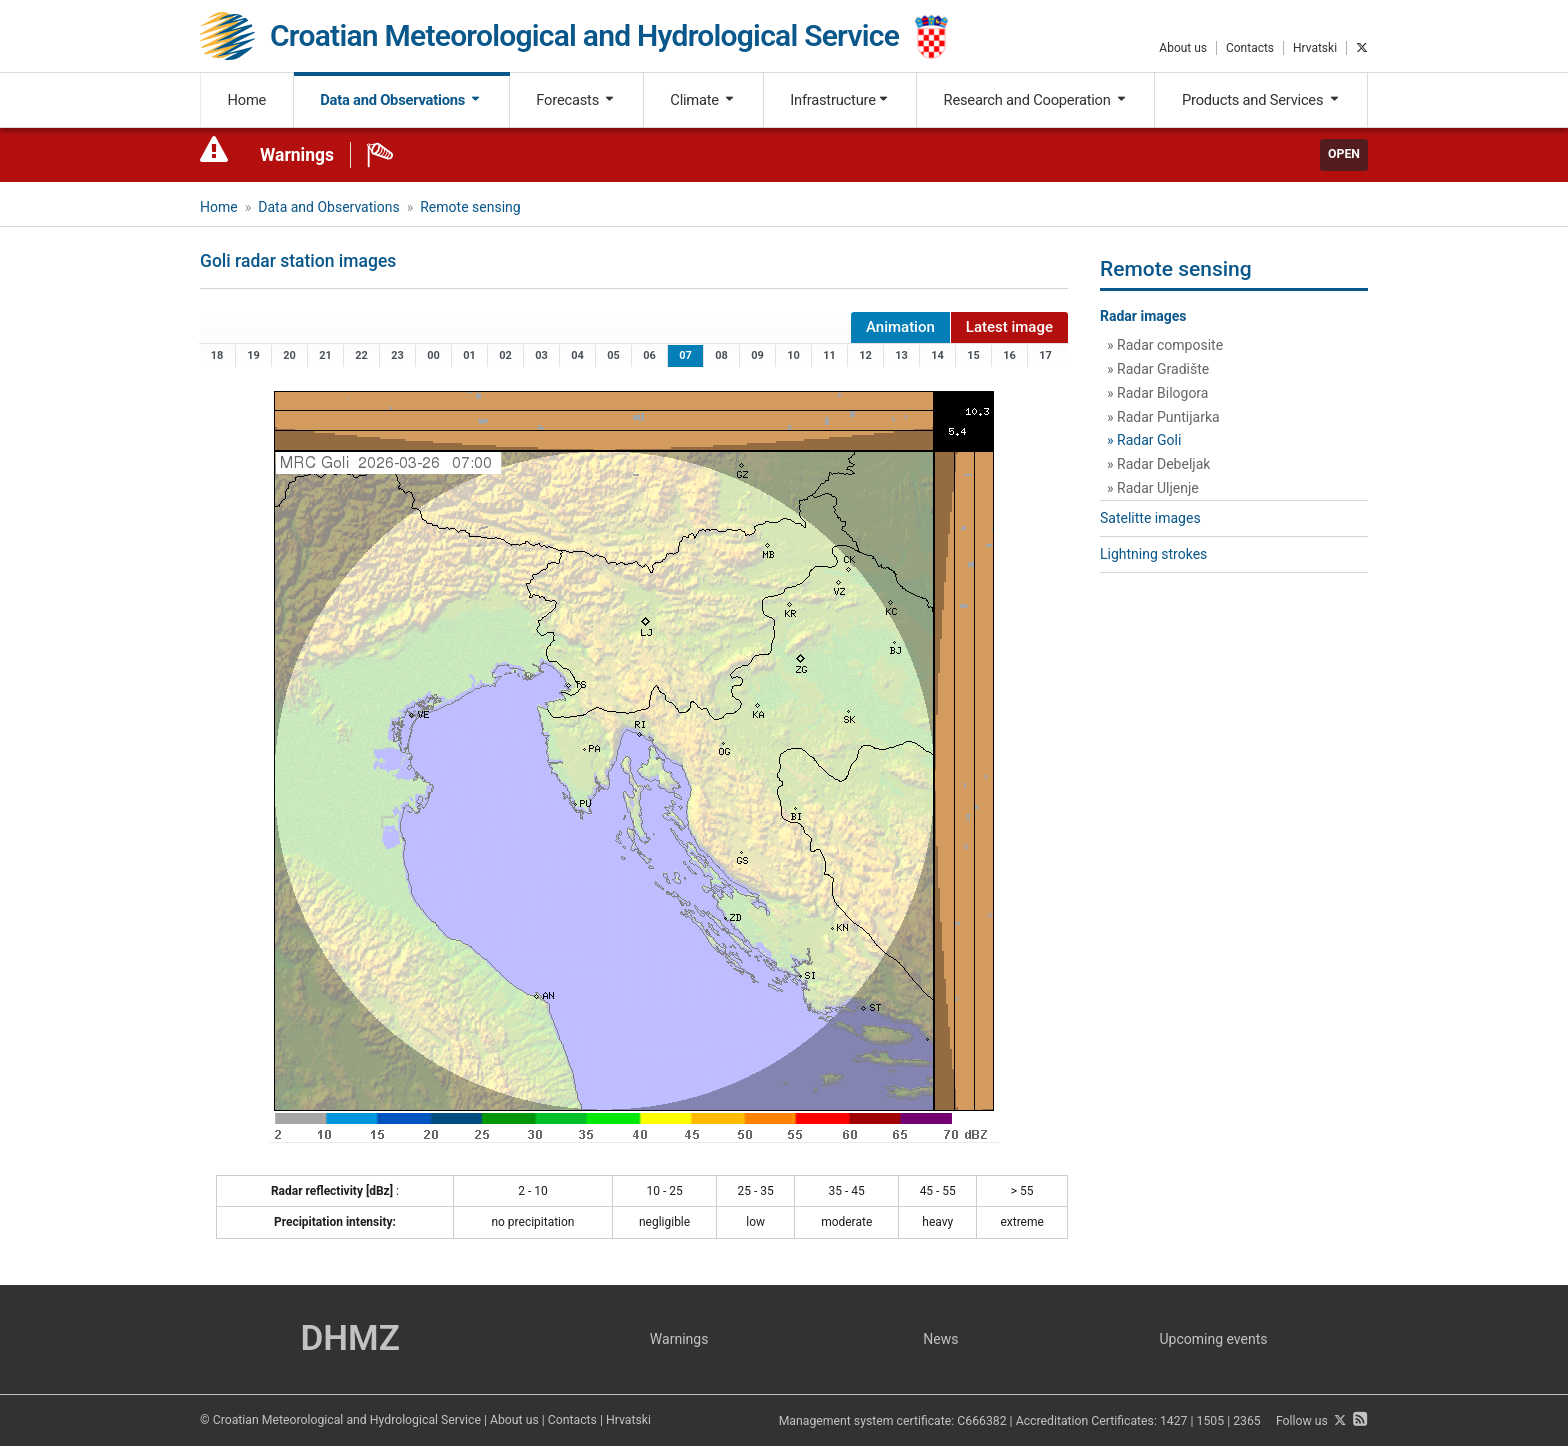 The height and width of the screenshot is (1446, 1568). What do you see at coordinates (973, 355) in the screenshot?
I see `15` at bounding box center [973, 355].